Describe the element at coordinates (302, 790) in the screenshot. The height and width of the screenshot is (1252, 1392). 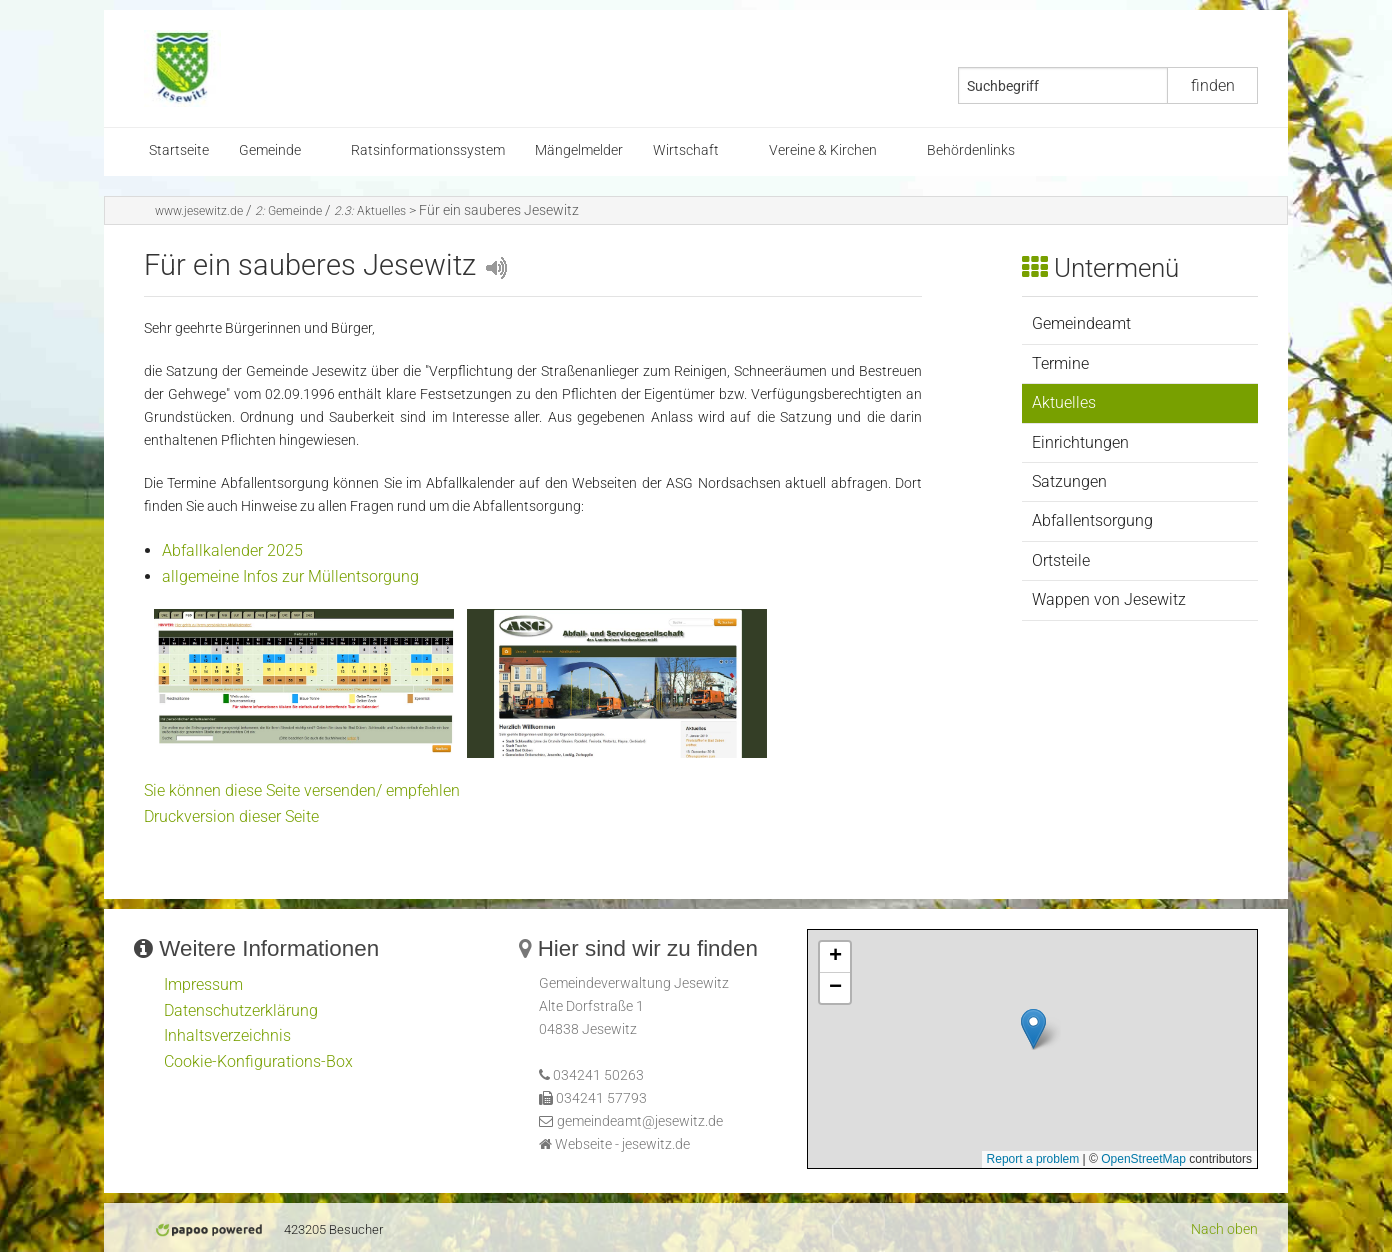
I see `Sie können diese Seite versenden/ empfehlen` at that location.